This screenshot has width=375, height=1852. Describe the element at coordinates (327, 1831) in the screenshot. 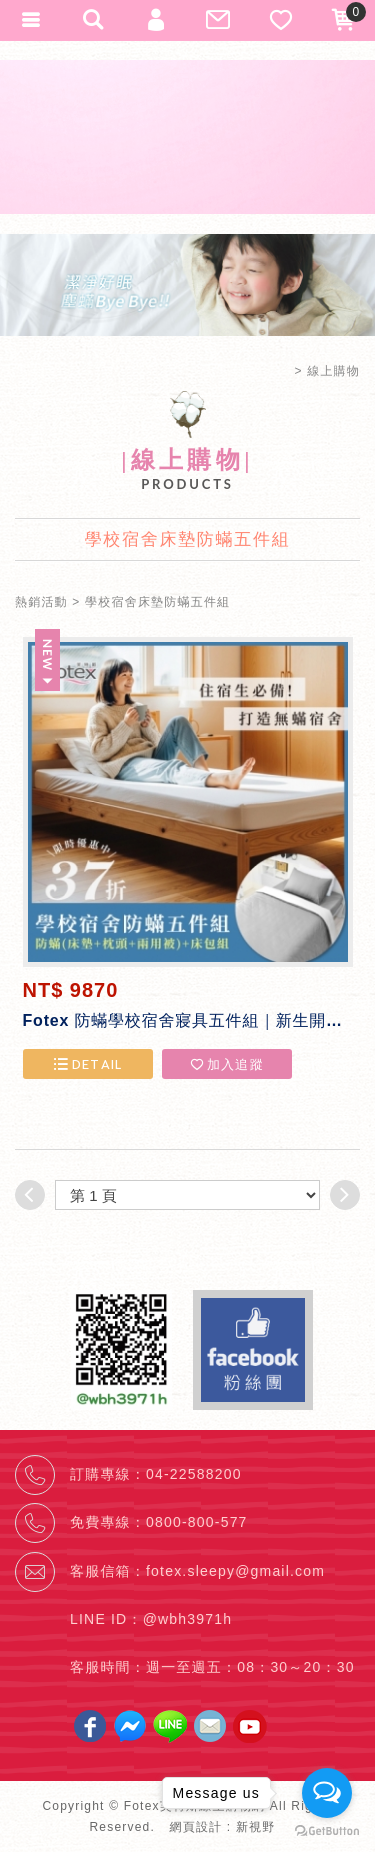

I see `[Go to GetButton.io website]` at that location.